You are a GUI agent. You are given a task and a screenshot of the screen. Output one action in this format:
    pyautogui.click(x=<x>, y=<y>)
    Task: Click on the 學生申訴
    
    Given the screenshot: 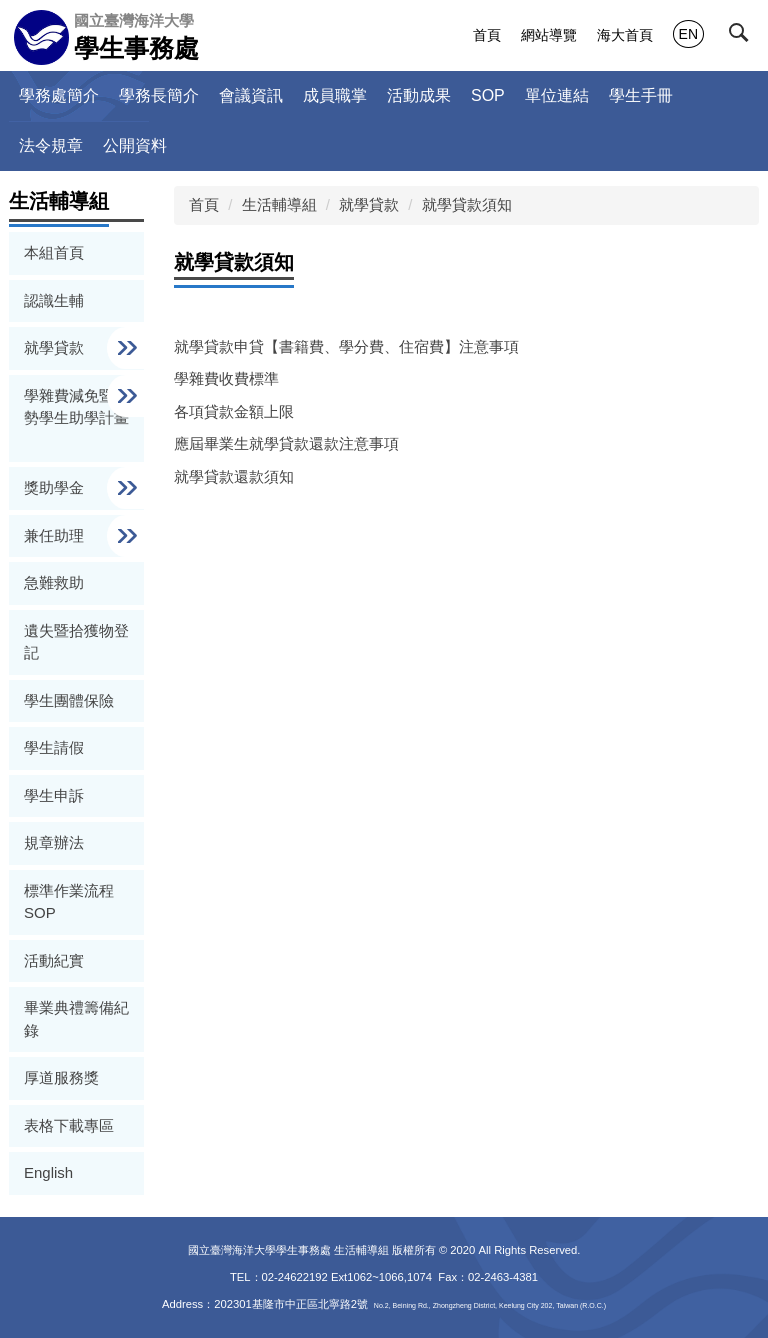 What is the action you would take?
    pyautogui.click(x=54, y=795)
    